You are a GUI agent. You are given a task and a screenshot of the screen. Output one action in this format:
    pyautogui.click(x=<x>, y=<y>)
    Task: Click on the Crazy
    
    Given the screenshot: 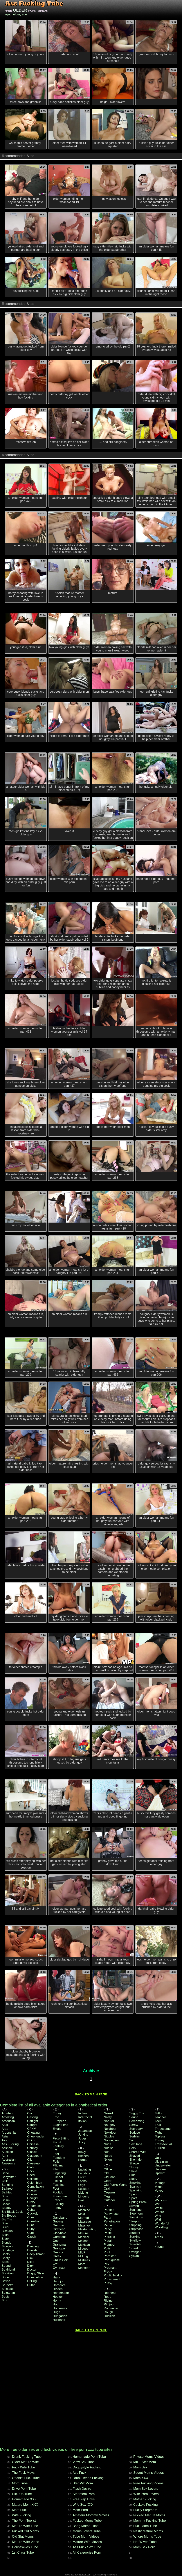 What is the action you would take?
    pyautogui.click(x=31, y=2202)
    